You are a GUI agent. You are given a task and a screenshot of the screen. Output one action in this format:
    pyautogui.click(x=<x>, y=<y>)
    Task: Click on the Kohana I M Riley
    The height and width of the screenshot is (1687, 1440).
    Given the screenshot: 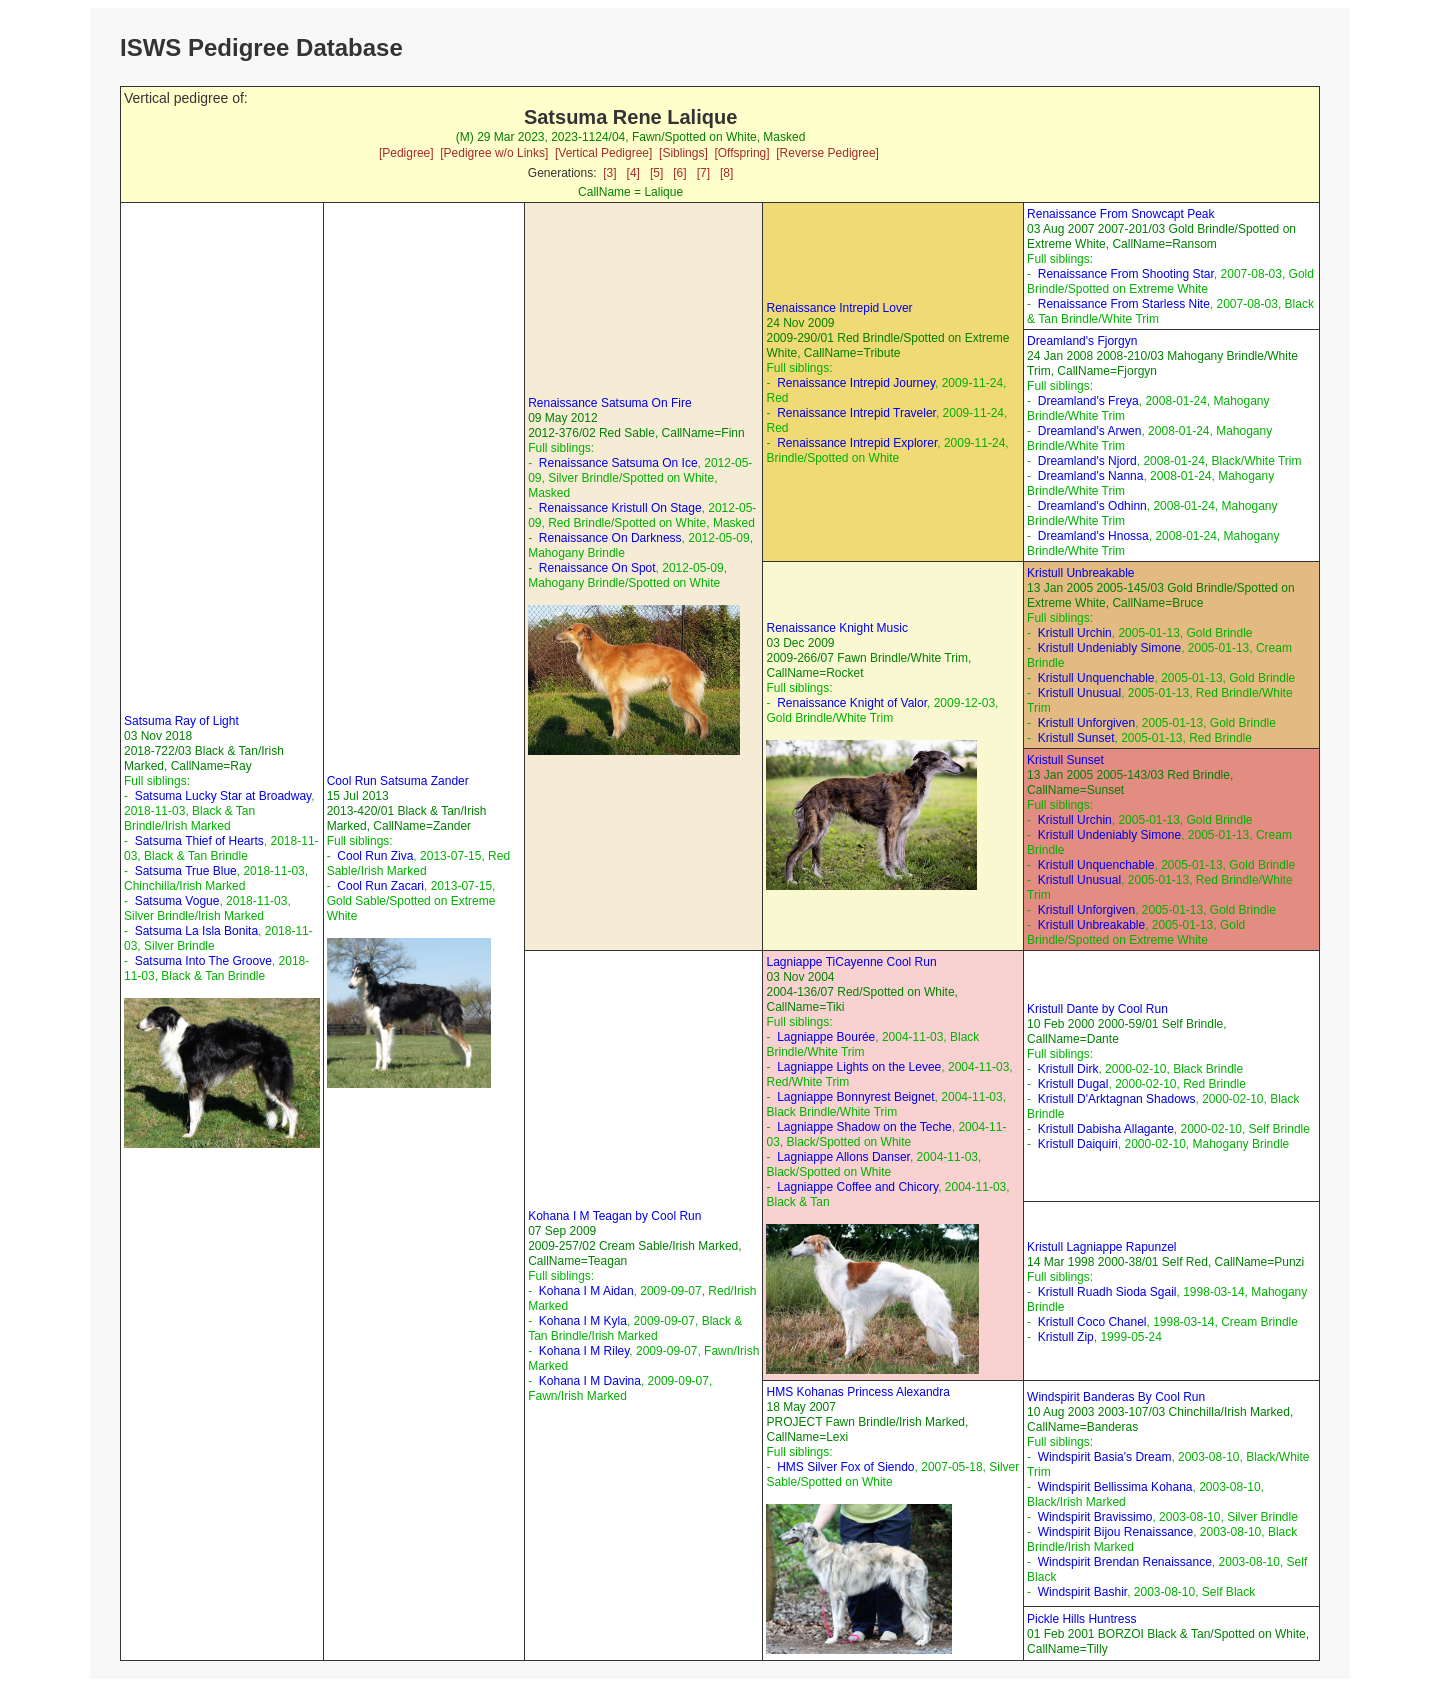 What is the action you would take?
    pyautogui.click(x=584, y=1351)
    